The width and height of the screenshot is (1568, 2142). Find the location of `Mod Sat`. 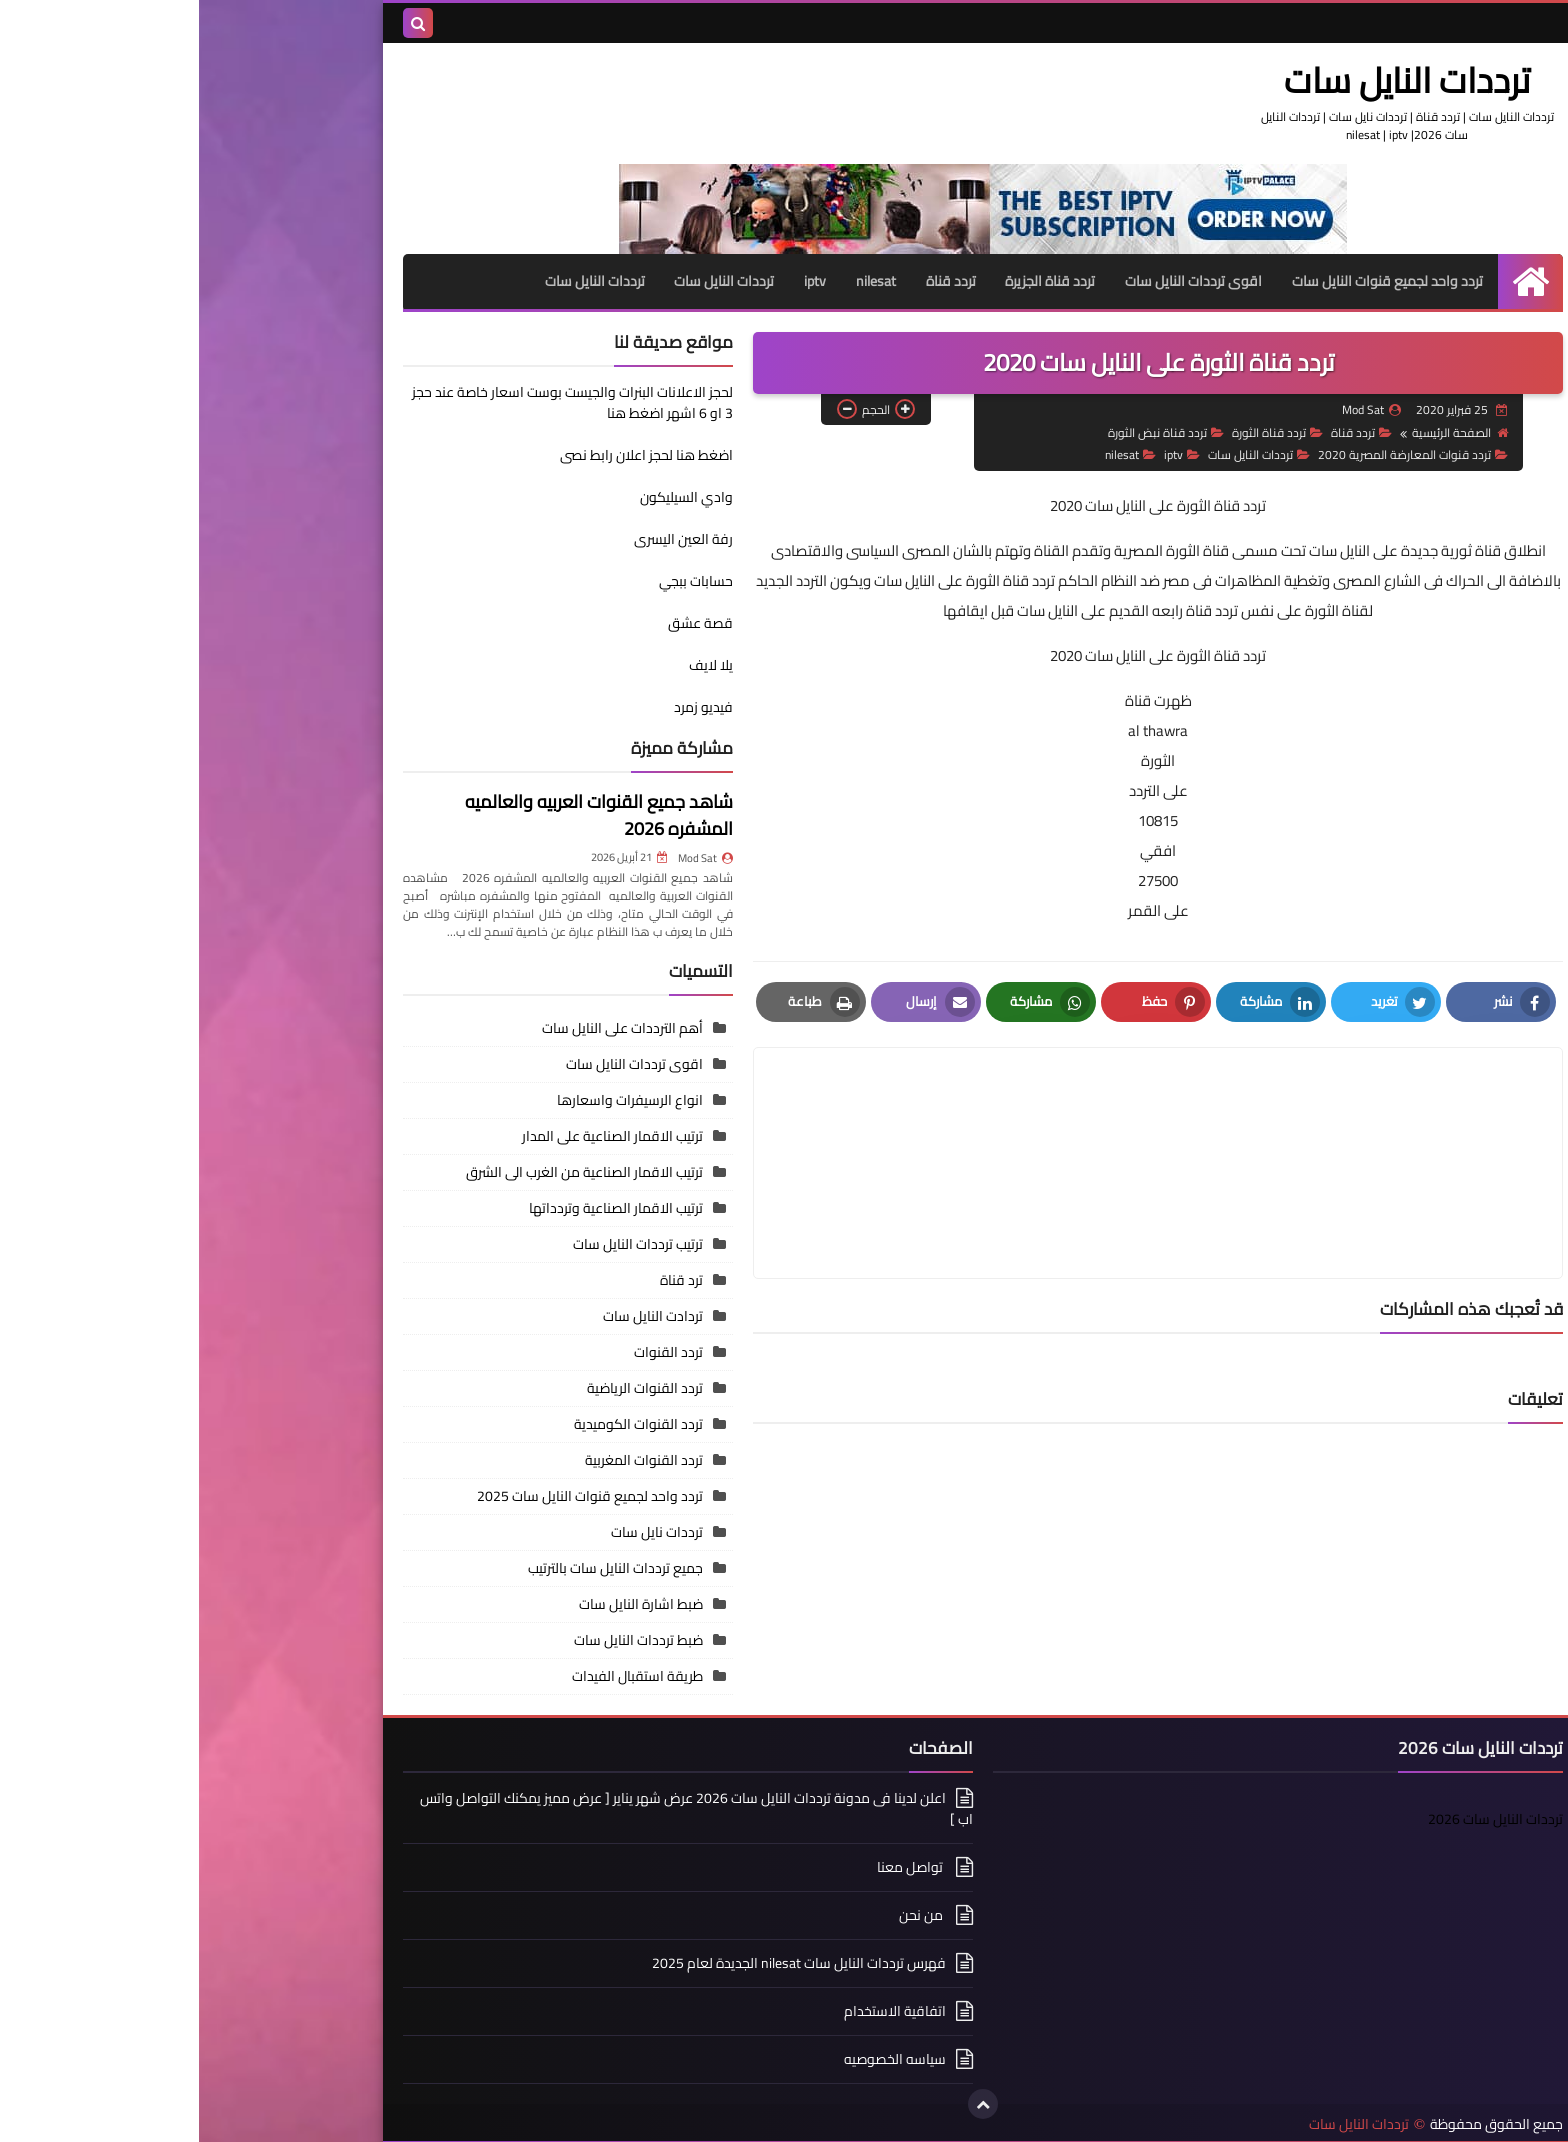

Mod Sat is located at coordinates (506, 857).